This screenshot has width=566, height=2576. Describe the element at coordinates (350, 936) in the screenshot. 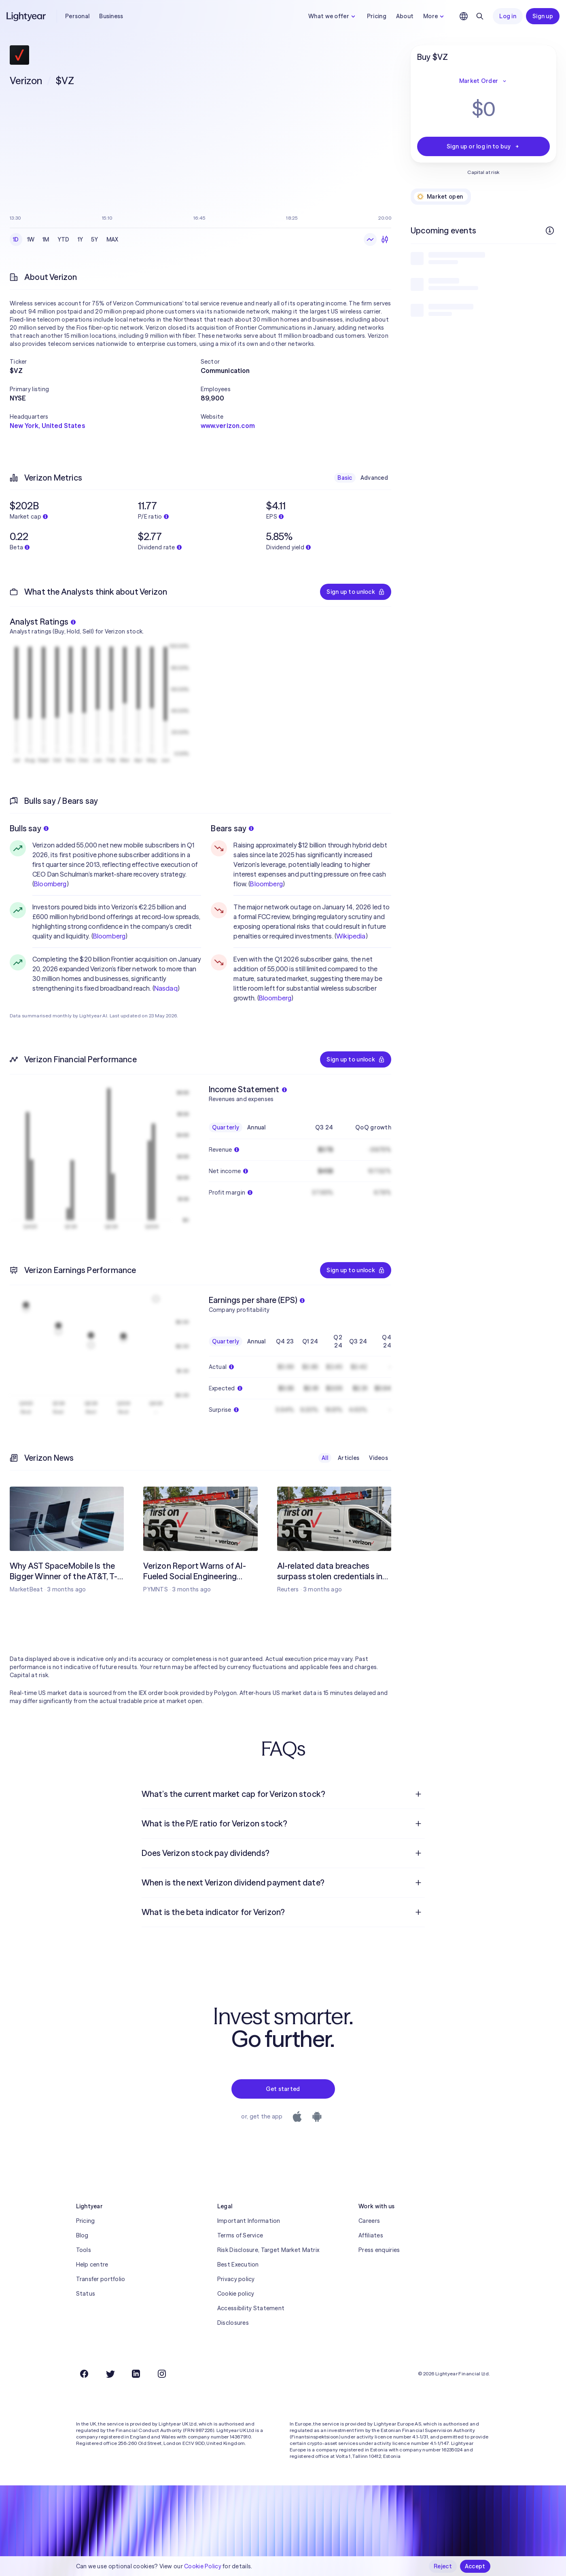

I see `Wikipedia` at that location.